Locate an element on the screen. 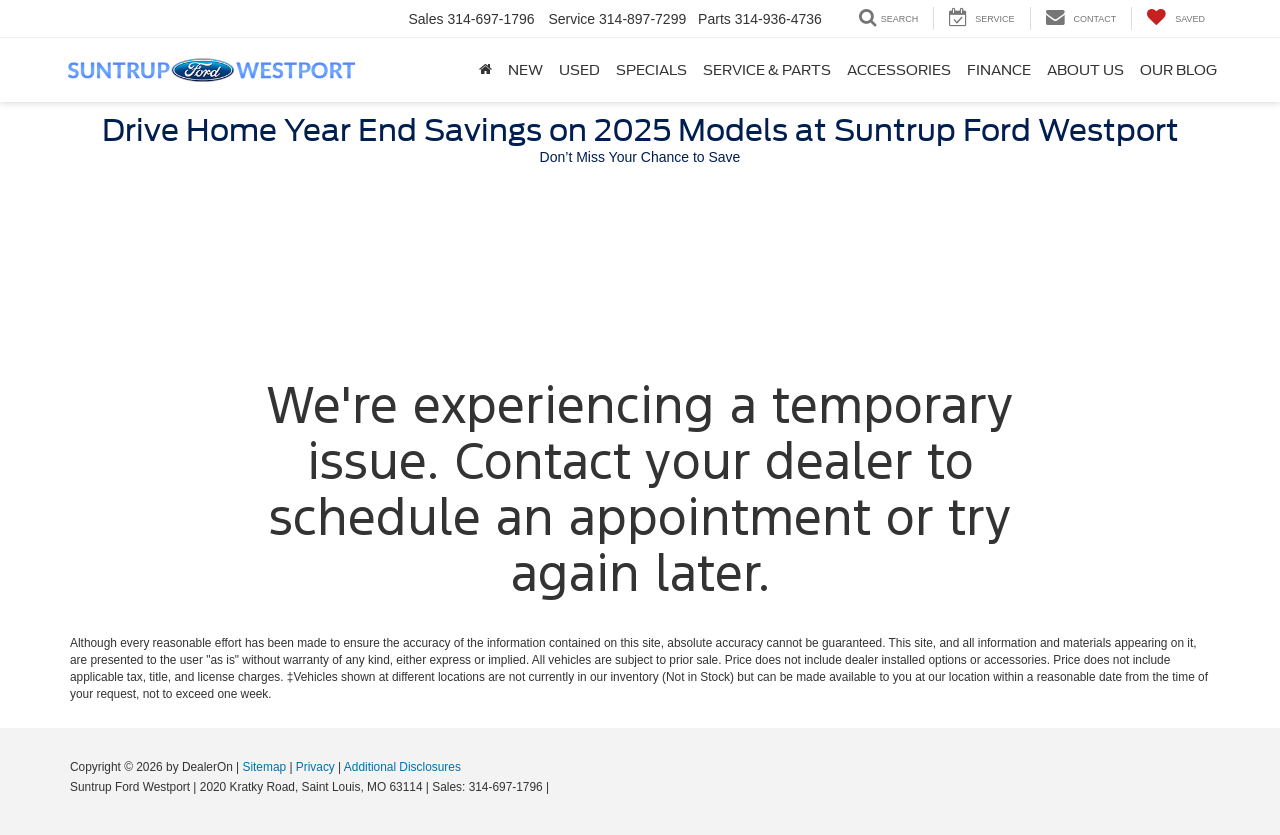  Sitemap is located at coordinates (264, 767).